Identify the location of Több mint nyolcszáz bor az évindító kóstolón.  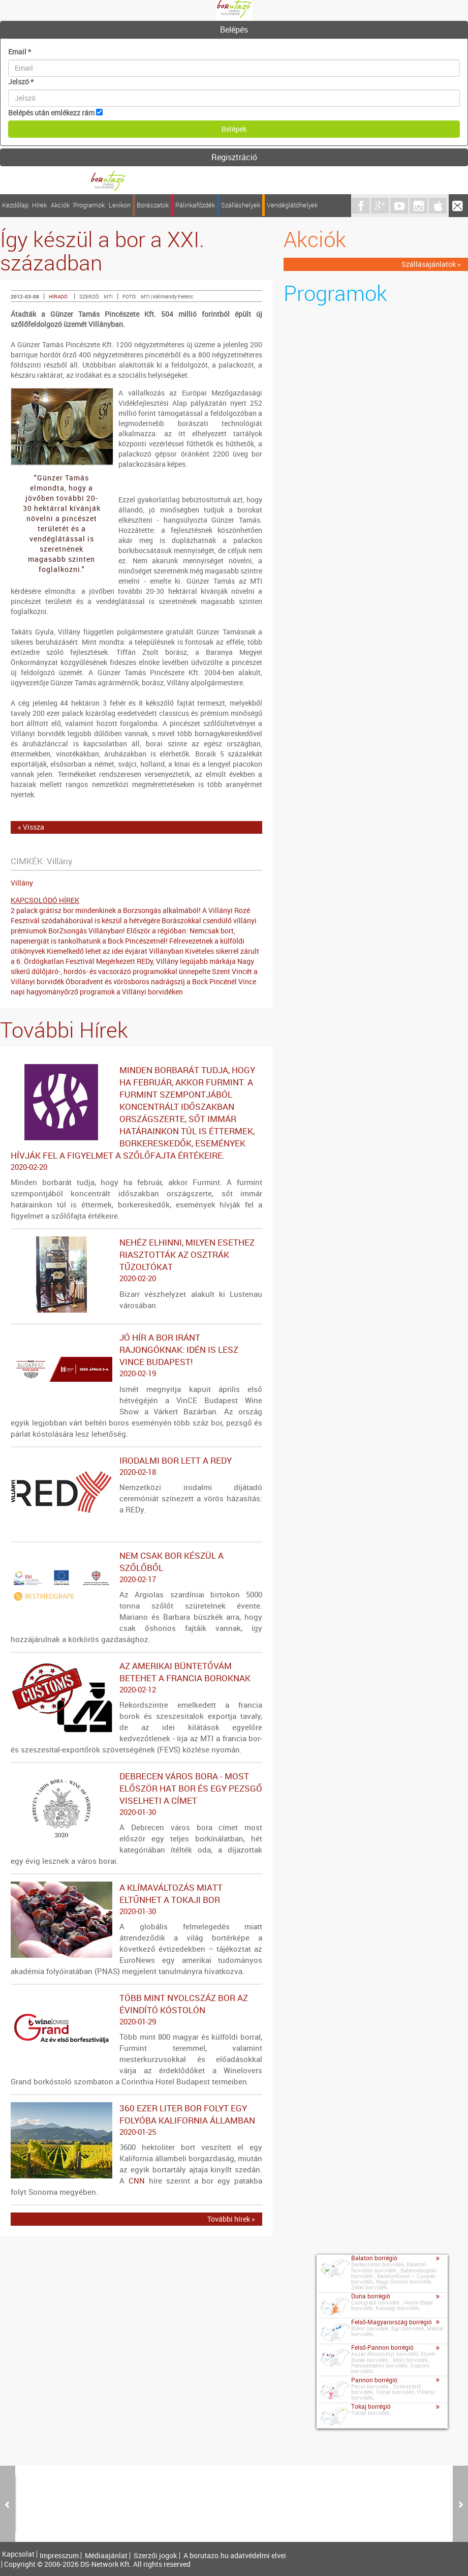
(136, 2009).